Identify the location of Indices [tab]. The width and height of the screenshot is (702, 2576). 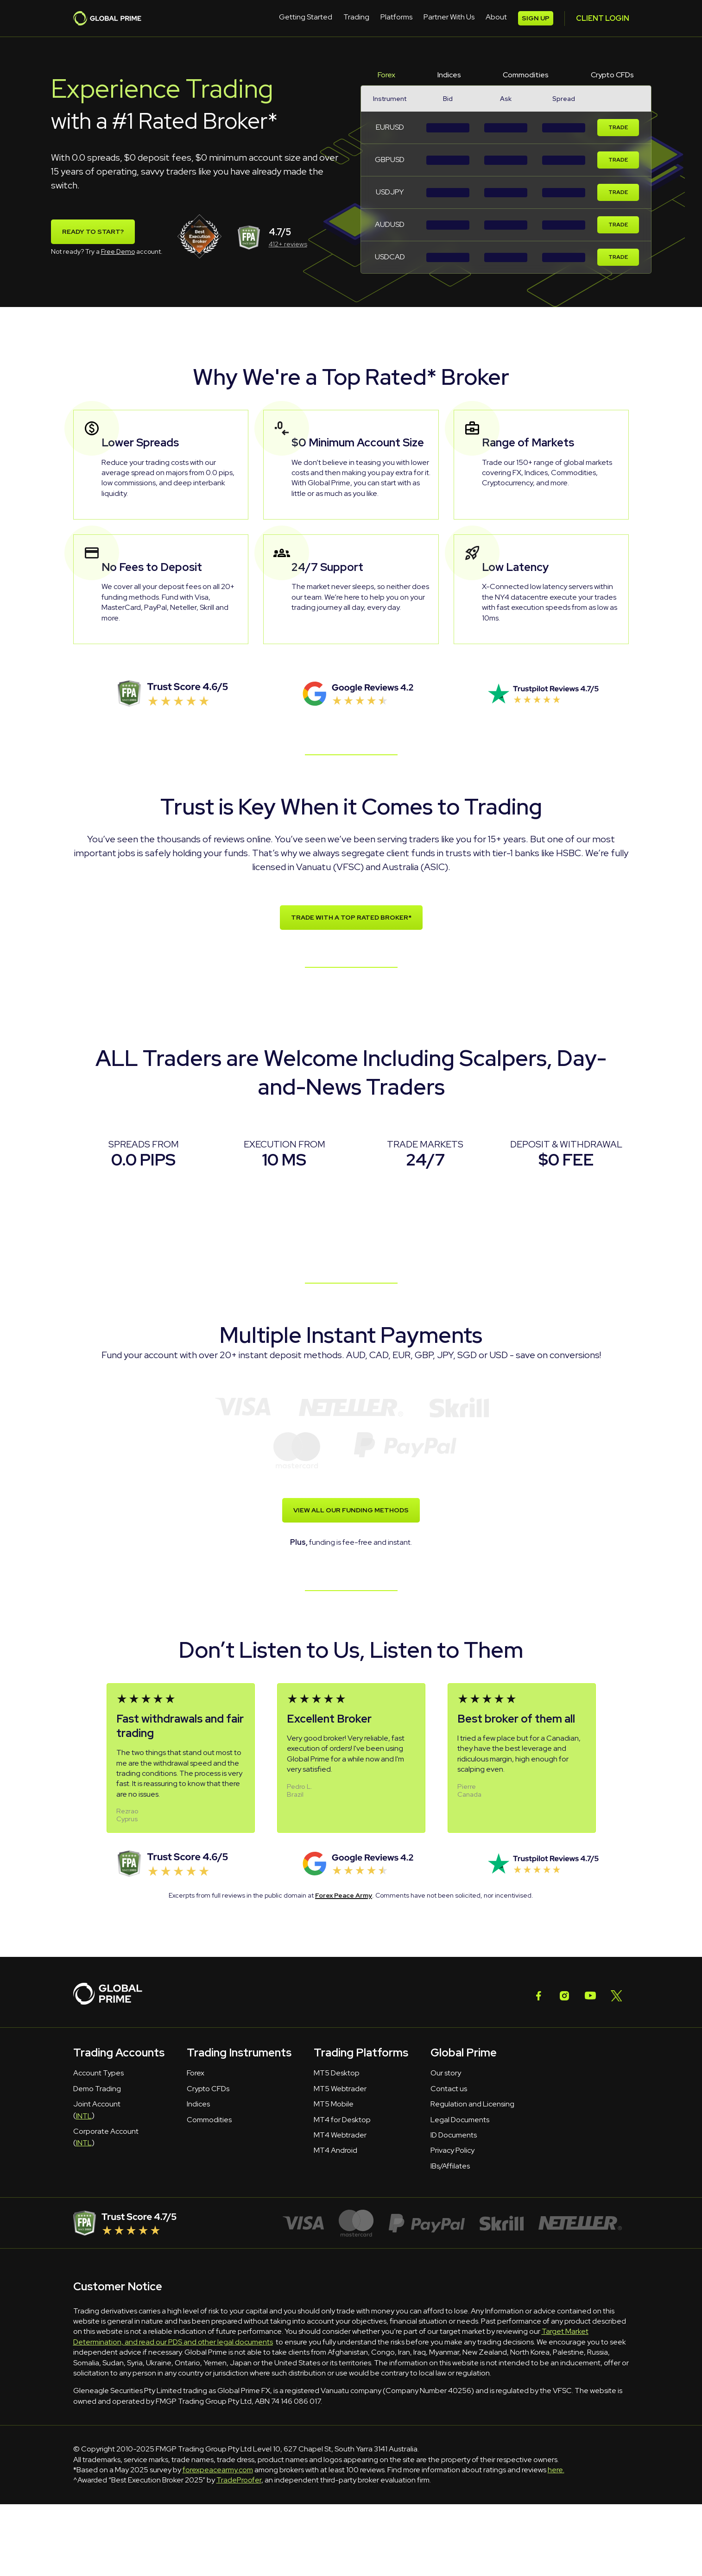
(449, 75).